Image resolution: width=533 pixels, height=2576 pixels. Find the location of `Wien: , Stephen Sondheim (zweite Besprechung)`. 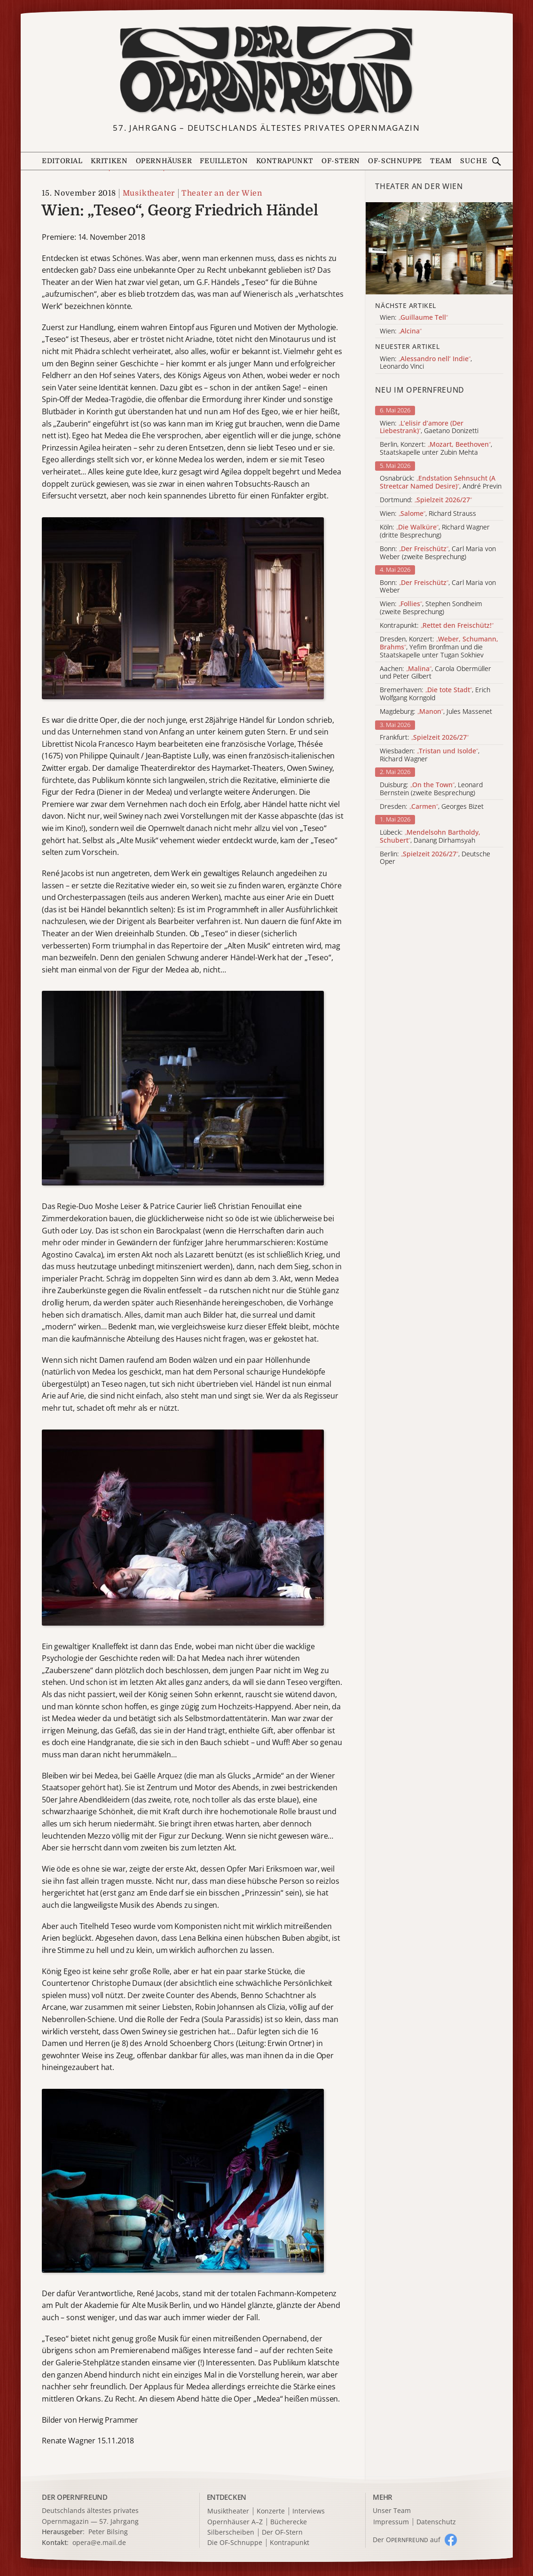

Wien: , Stephen Sondheim (zweite Besprechung) is located at coordinates (431, 608).